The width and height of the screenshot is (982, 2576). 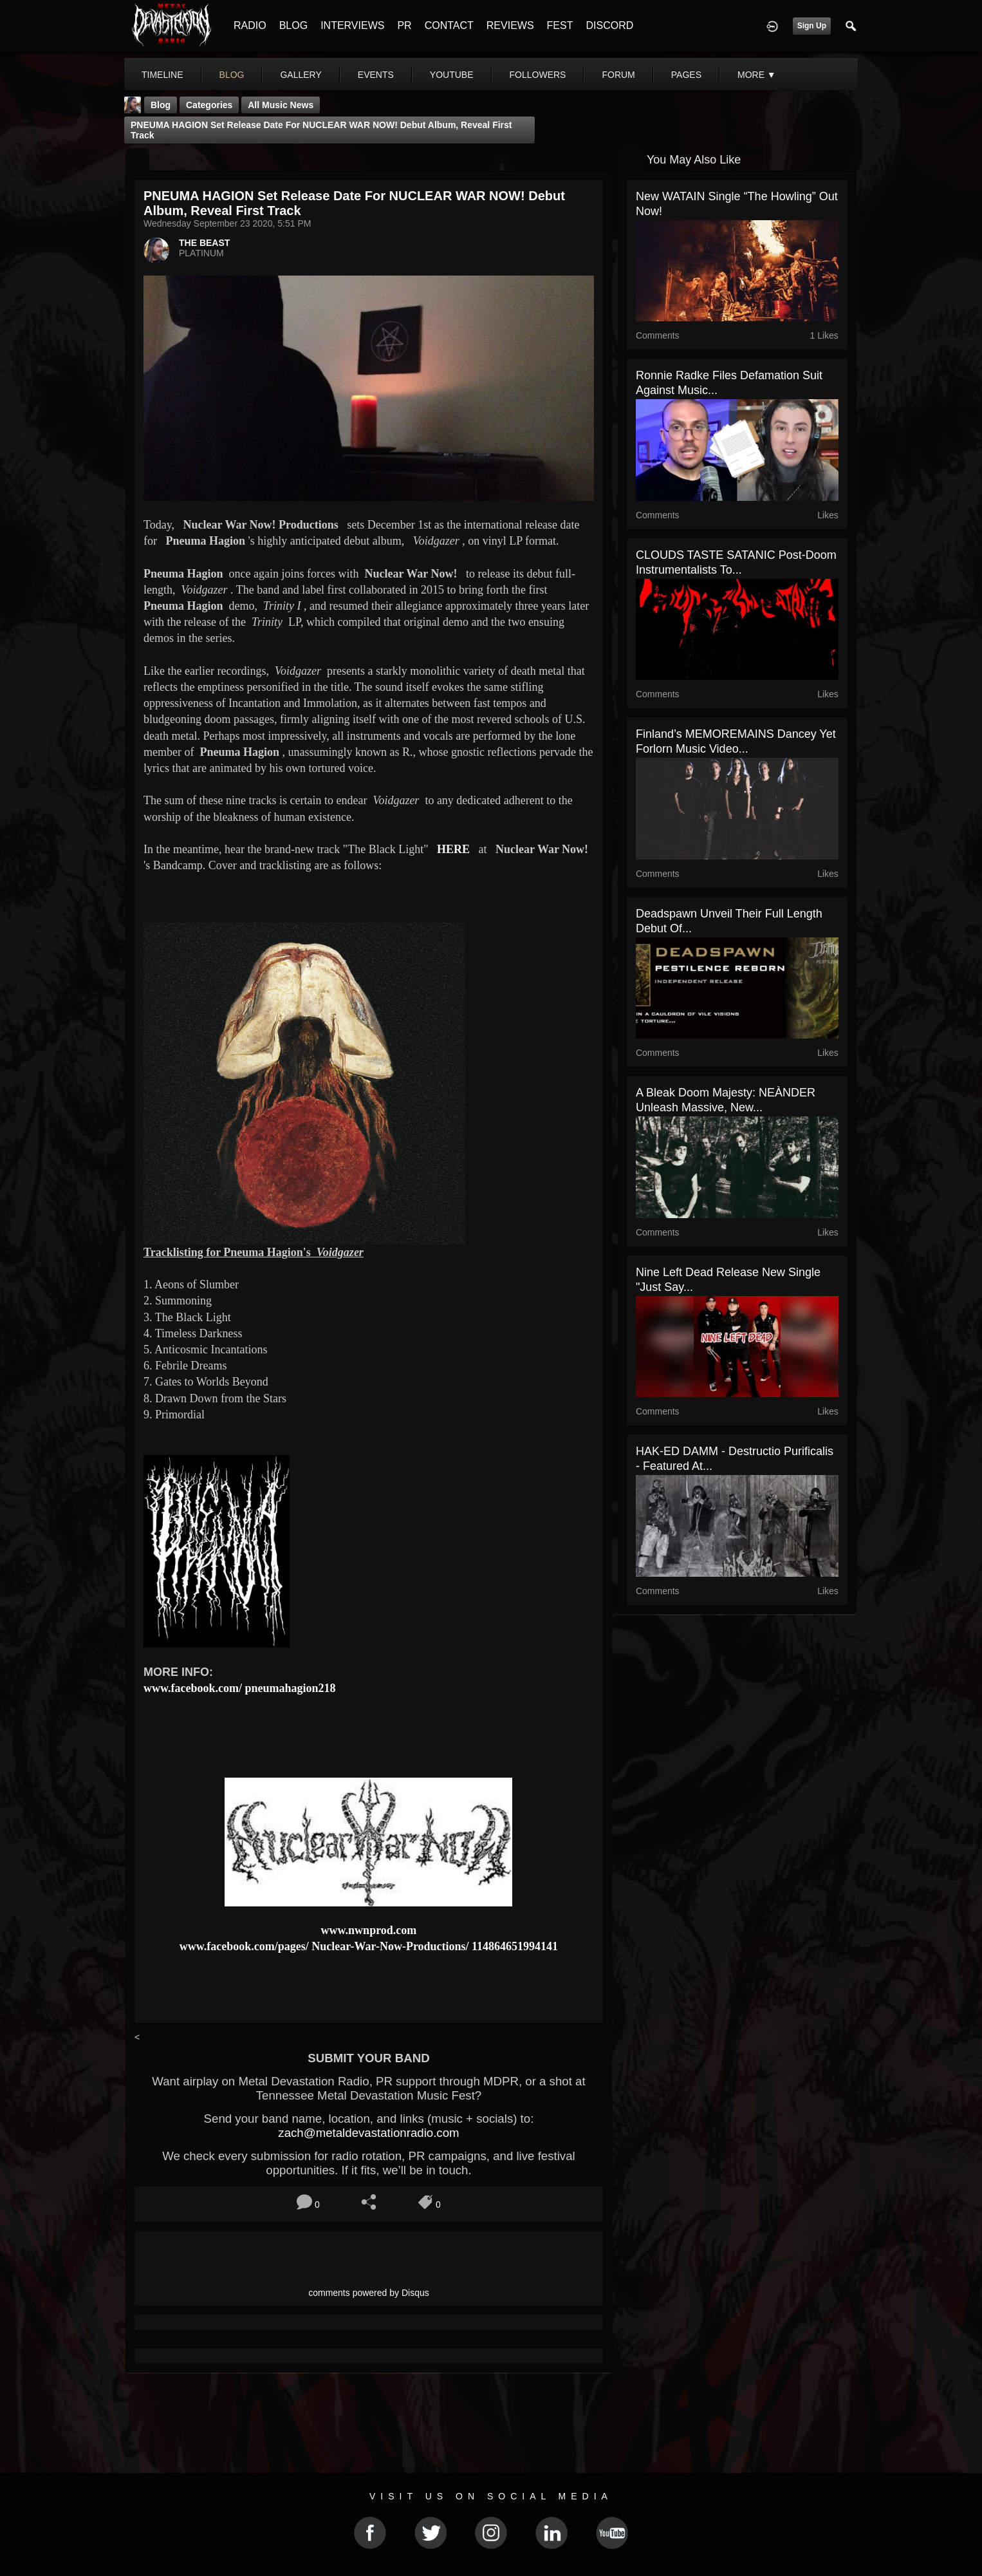 I want to click on REVIEWS, so click(x=510, y=25).